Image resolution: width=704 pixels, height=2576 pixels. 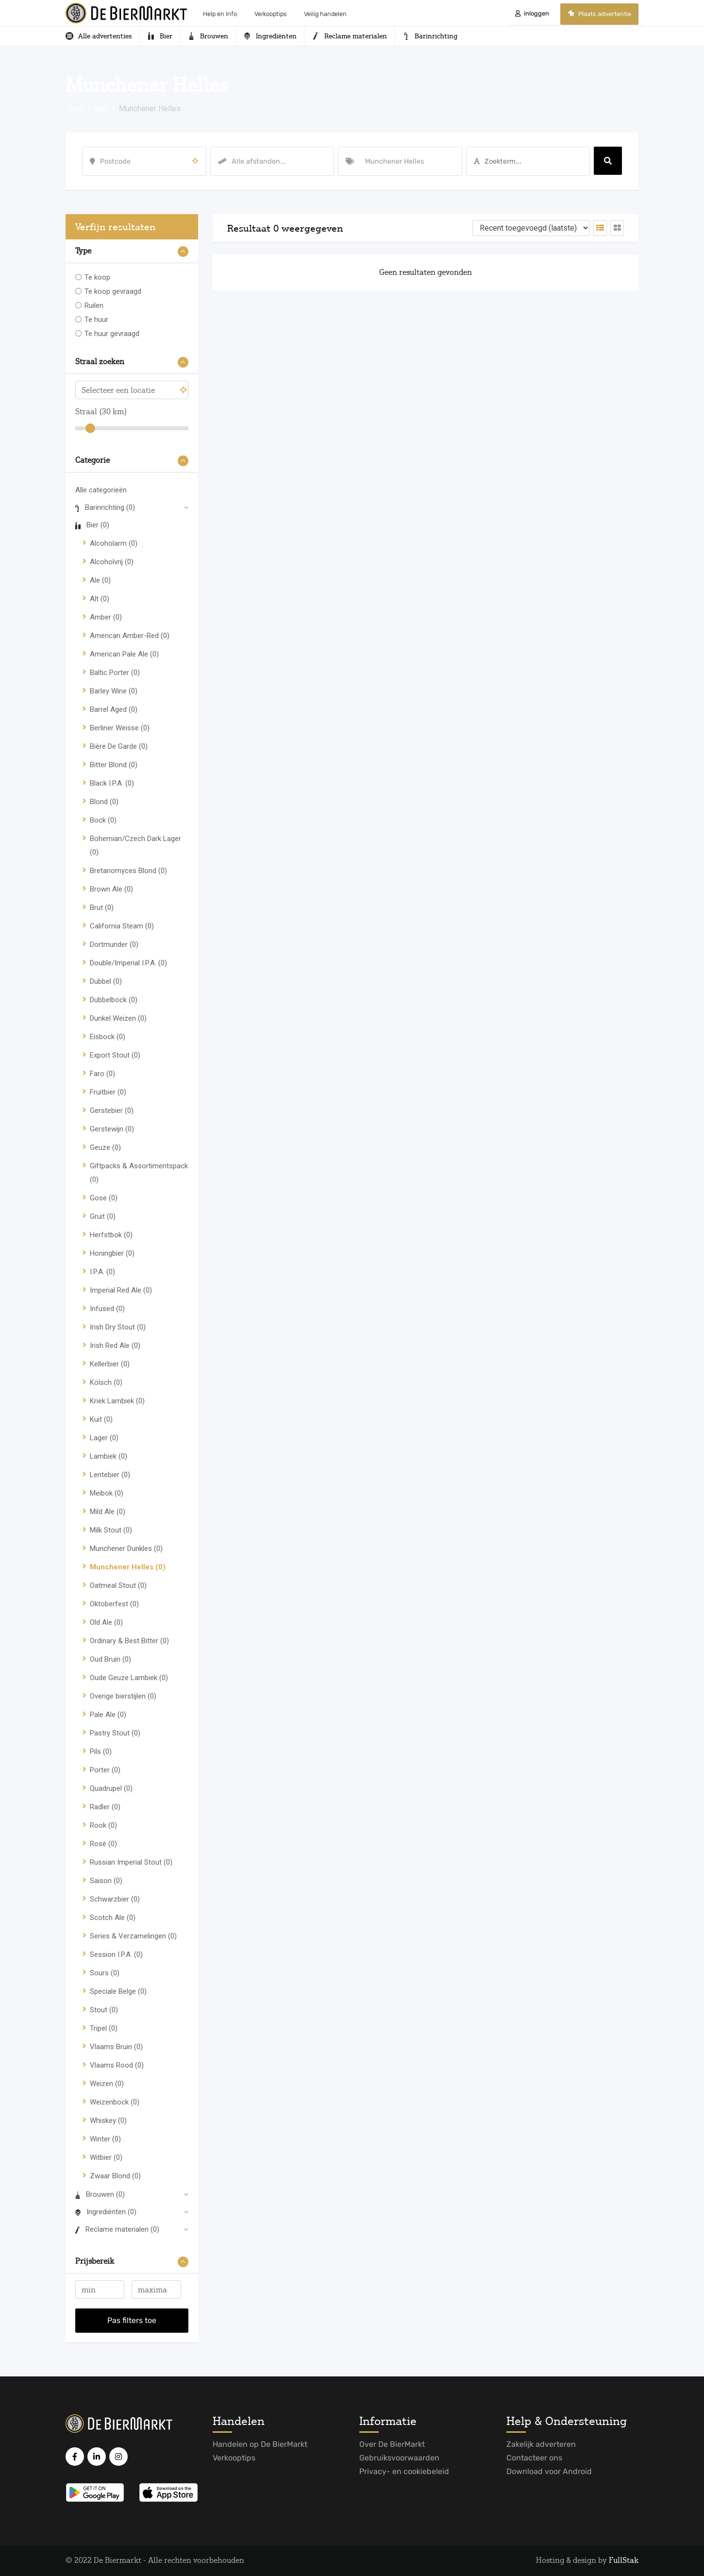 I want to click on Over De BierMarkt, so click(x=392, y=2444).